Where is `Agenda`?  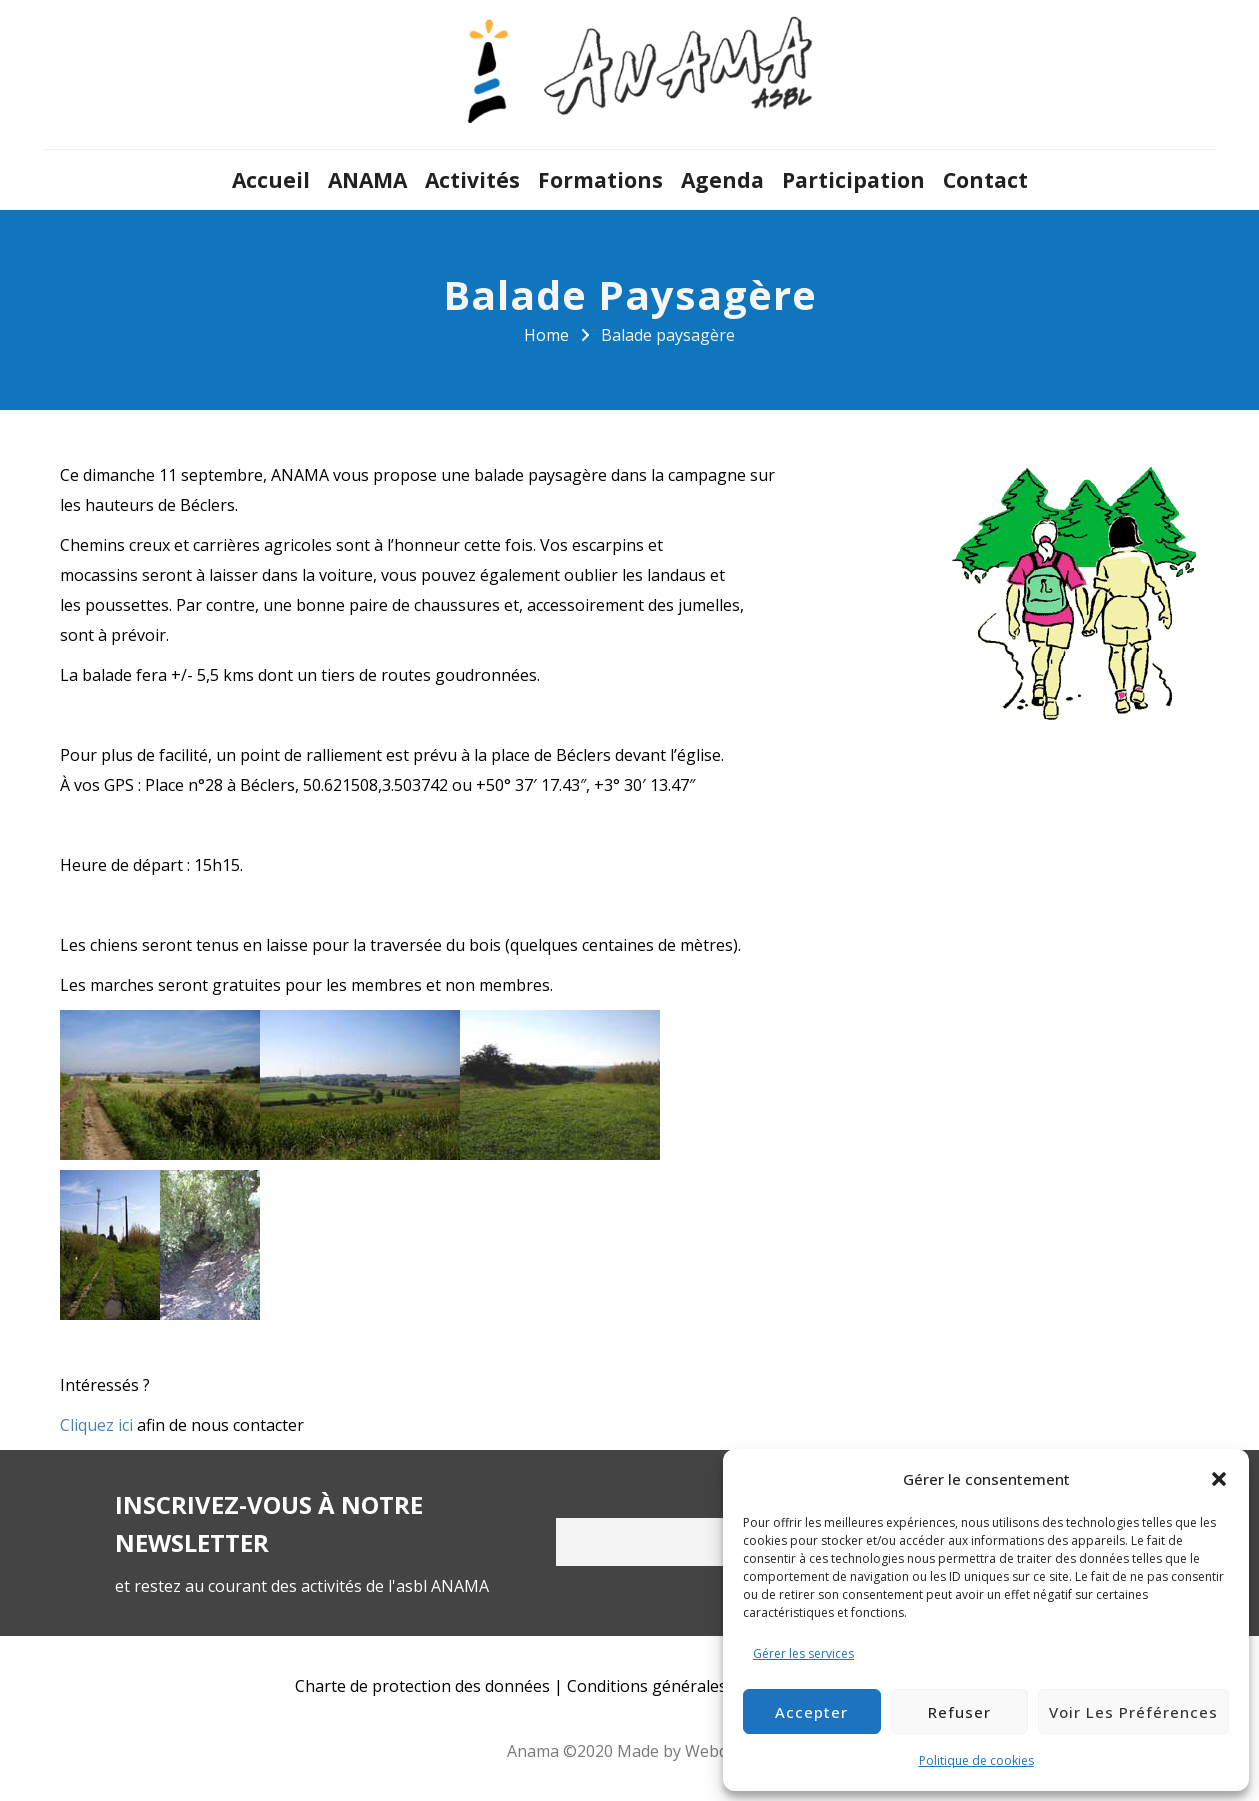 Agenda is located at coordinates (722, 180).